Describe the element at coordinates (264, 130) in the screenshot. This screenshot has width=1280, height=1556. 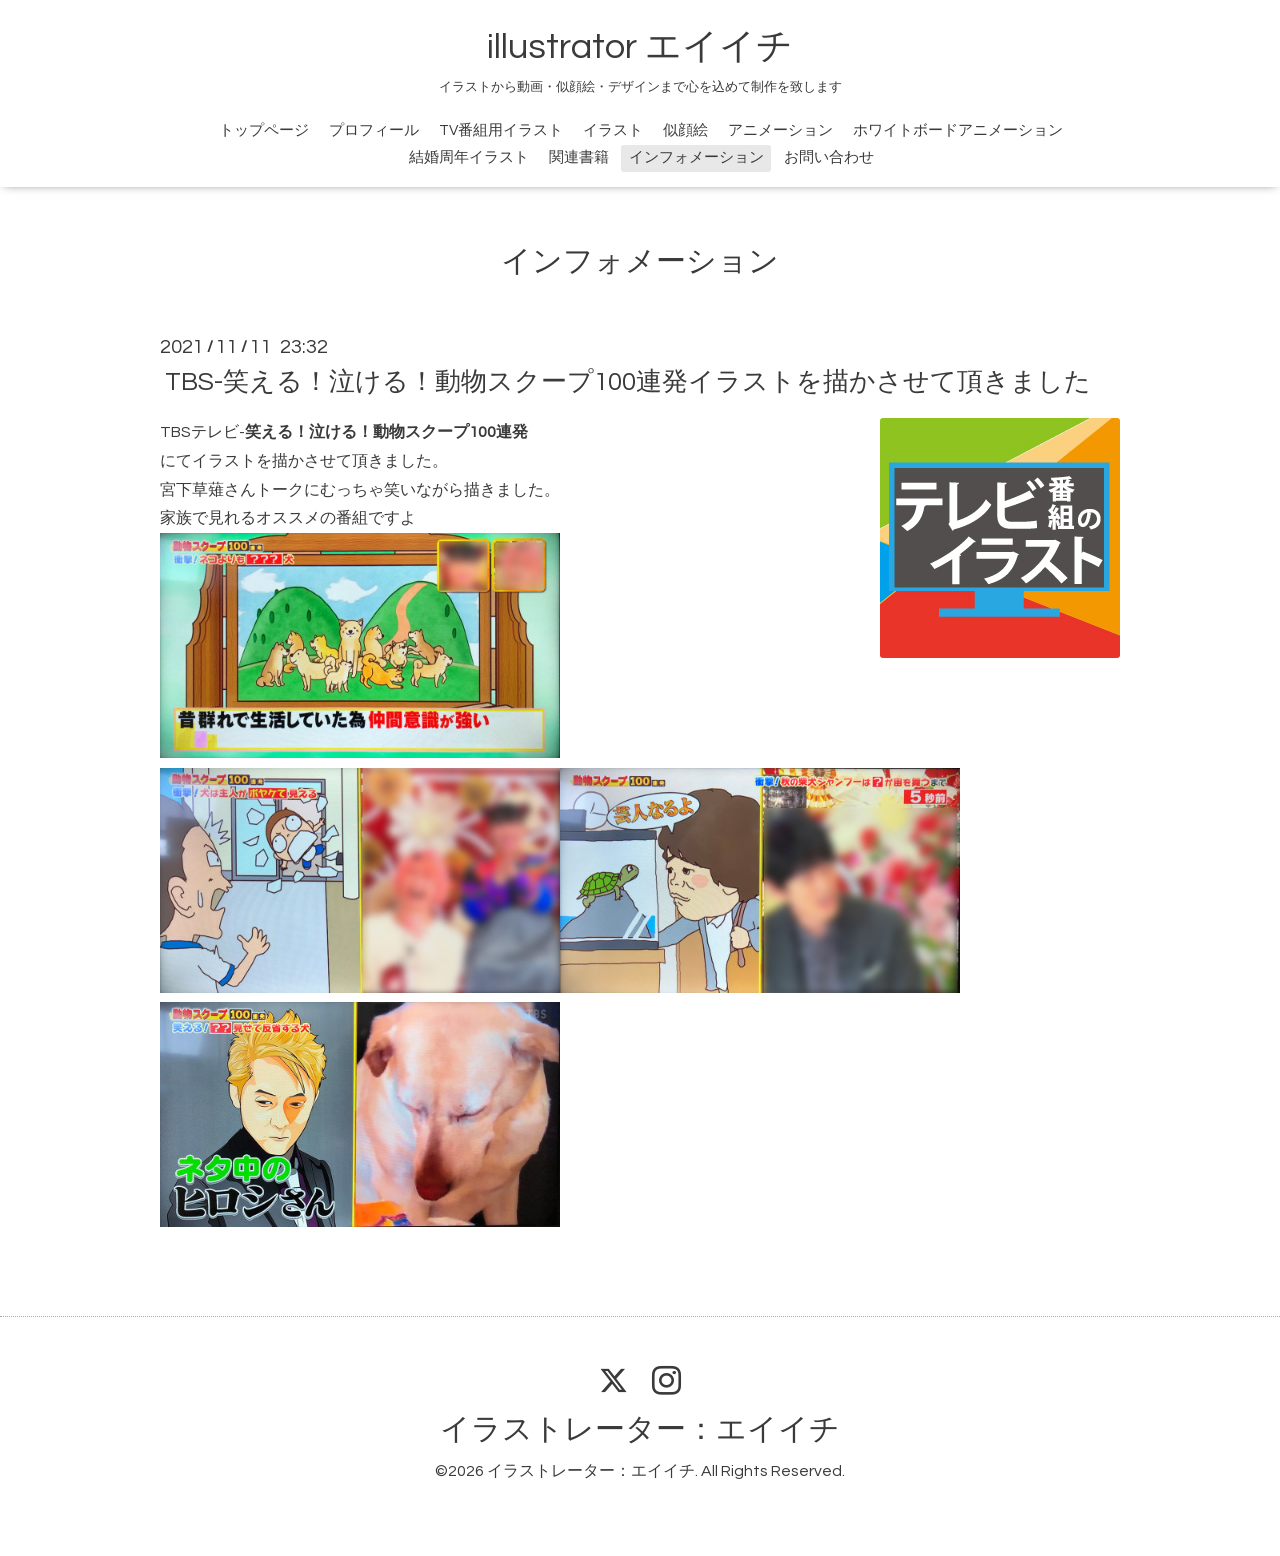
I see `トップページ` at that location.